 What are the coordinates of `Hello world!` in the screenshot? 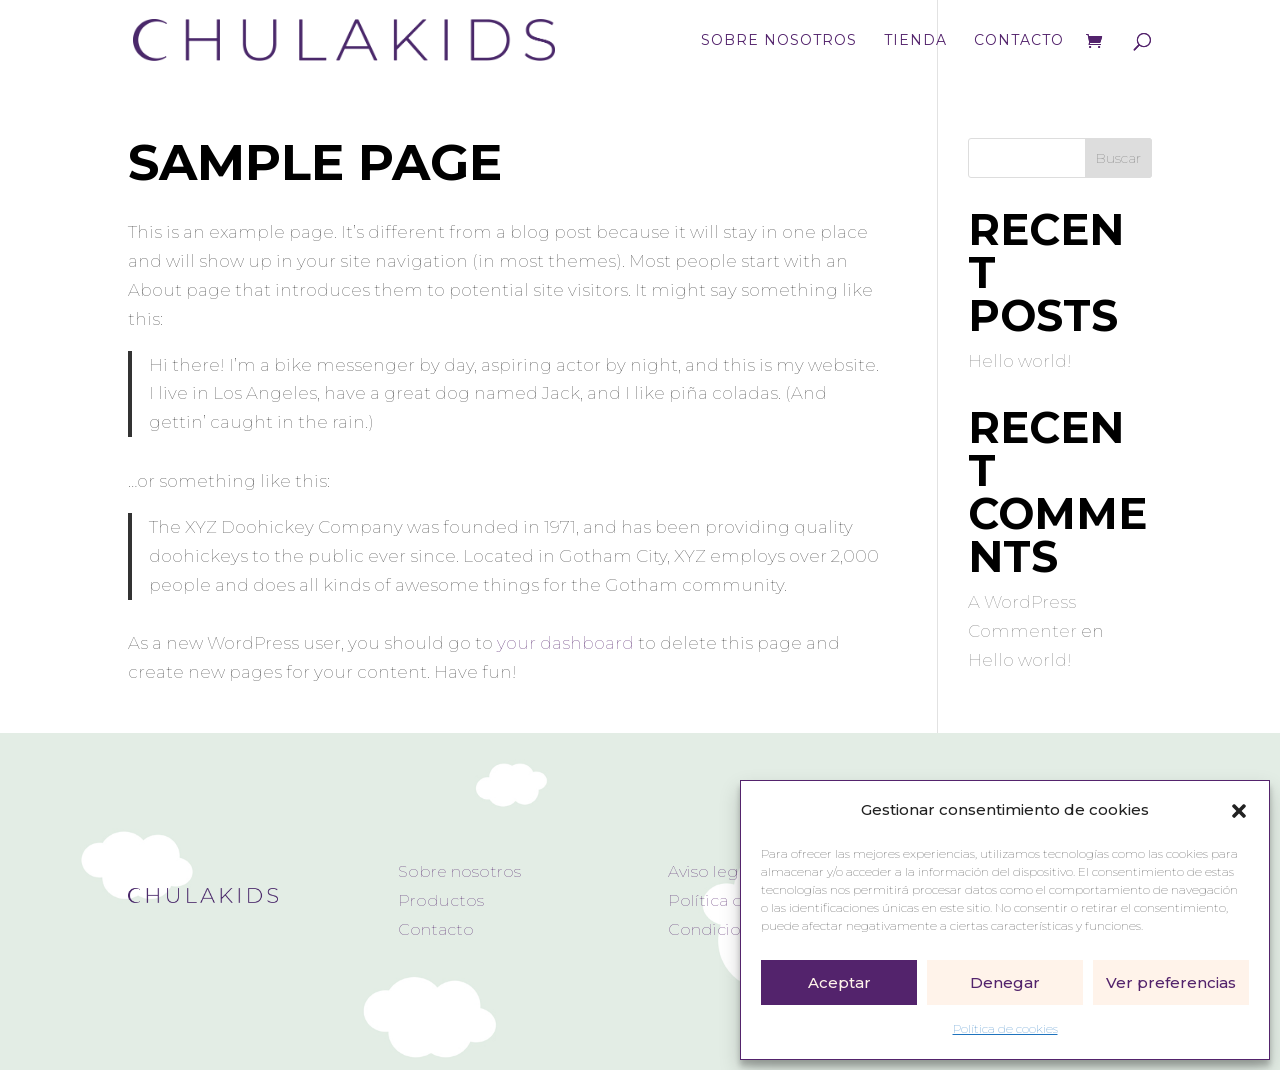 It's located at (1020, 361).